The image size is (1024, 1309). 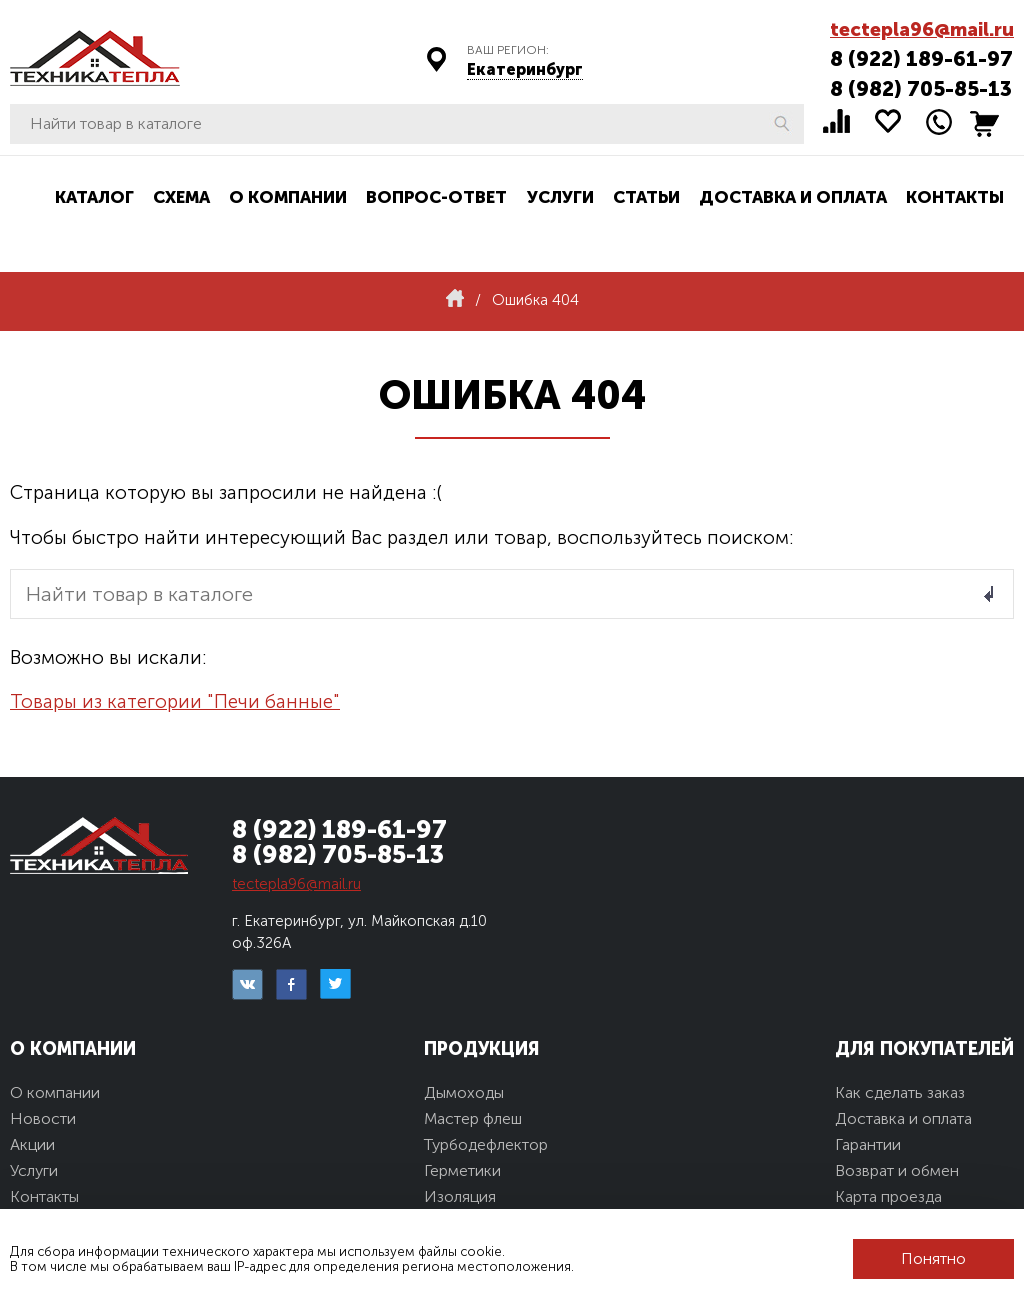 I want to click on Акции, so click(x=32, y=1144).